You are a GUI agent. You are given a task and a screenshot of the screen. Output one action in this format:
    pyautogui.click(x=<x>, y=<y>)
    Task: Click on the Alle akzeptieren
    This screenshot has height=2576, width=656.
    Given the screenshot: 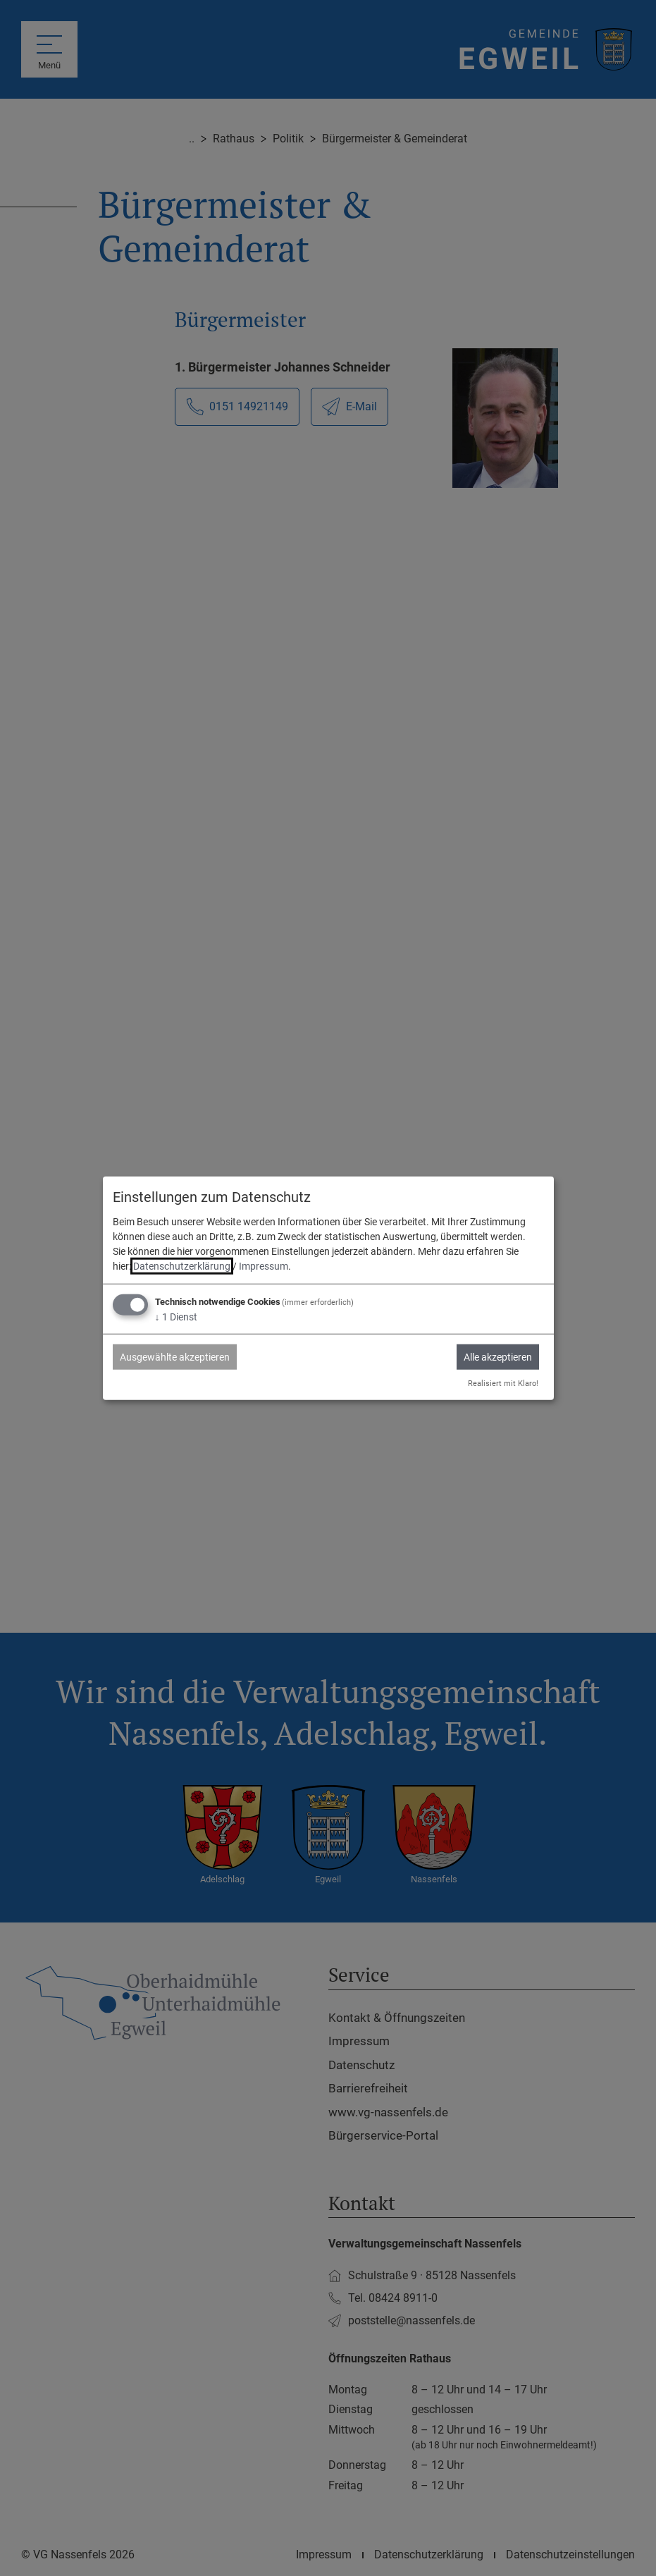 What is the action you would take?
    pyautogui.click(x=498, y=1357)
    